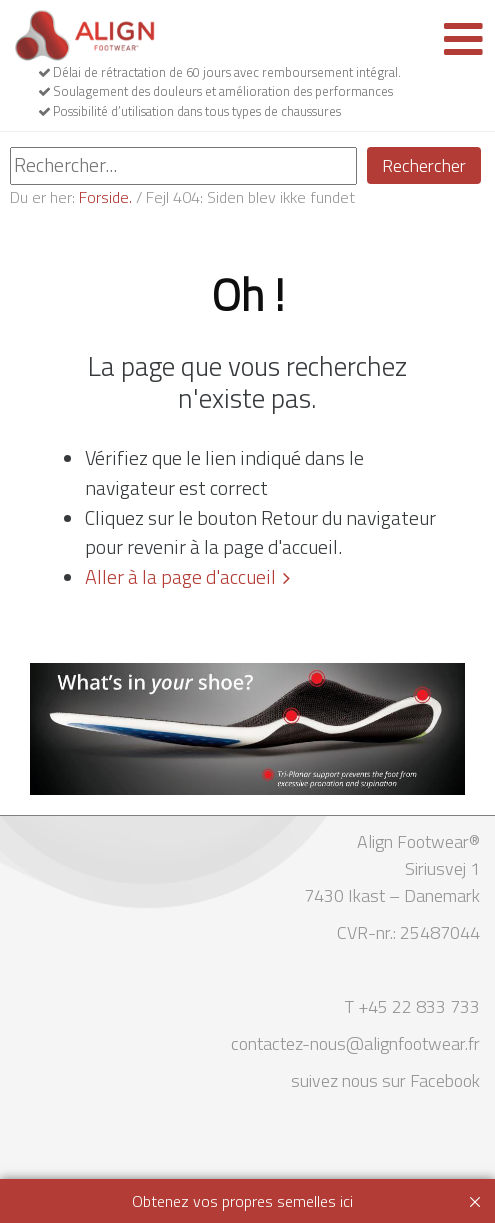 The image size is (495, 1223). Describe the element at coordinates (105, 197) in the screenshot. I see `Forside.` at that location.